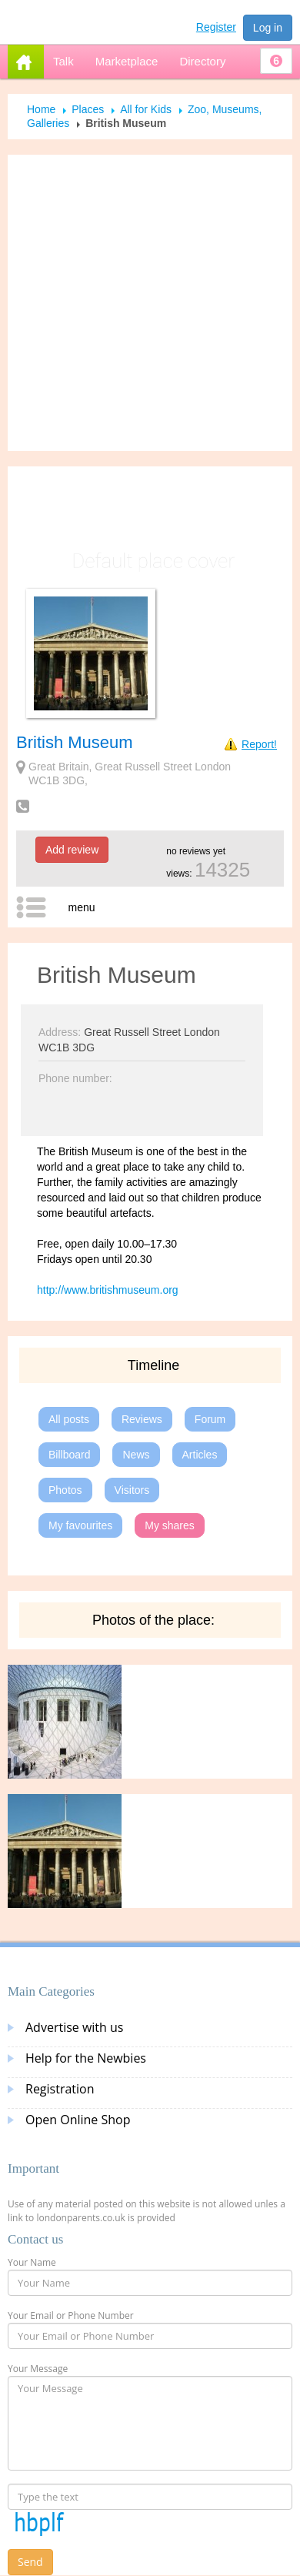 Image resolution: width=300 pixels, height=2576 pixels. I want to click on Advertise with us, so click(74, 2027).